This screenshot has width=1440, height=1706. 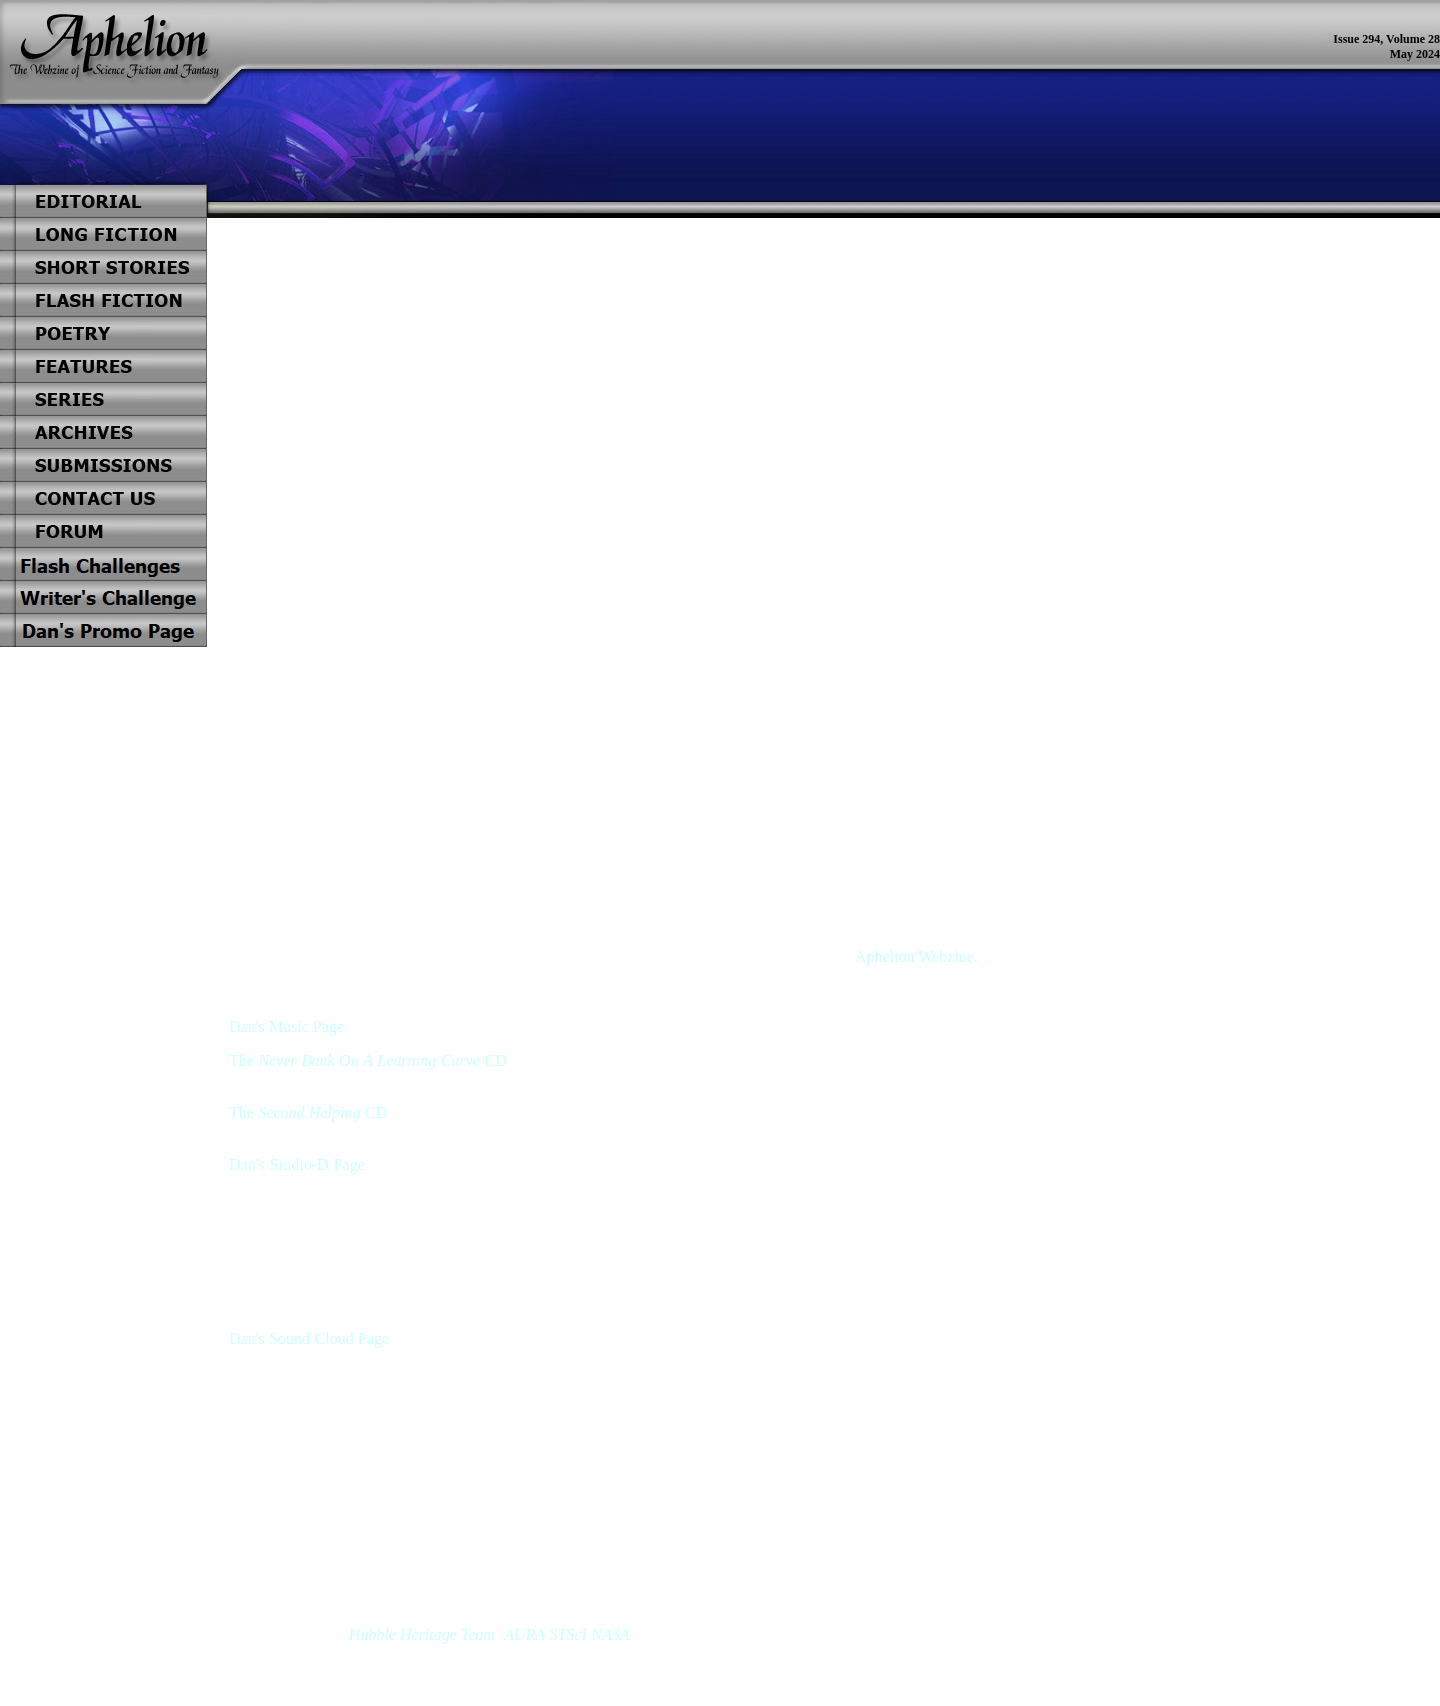 What do you see at coordinates (495, 1060) in the screenshot?
I see `CD` at bounding box center [495, 1060].